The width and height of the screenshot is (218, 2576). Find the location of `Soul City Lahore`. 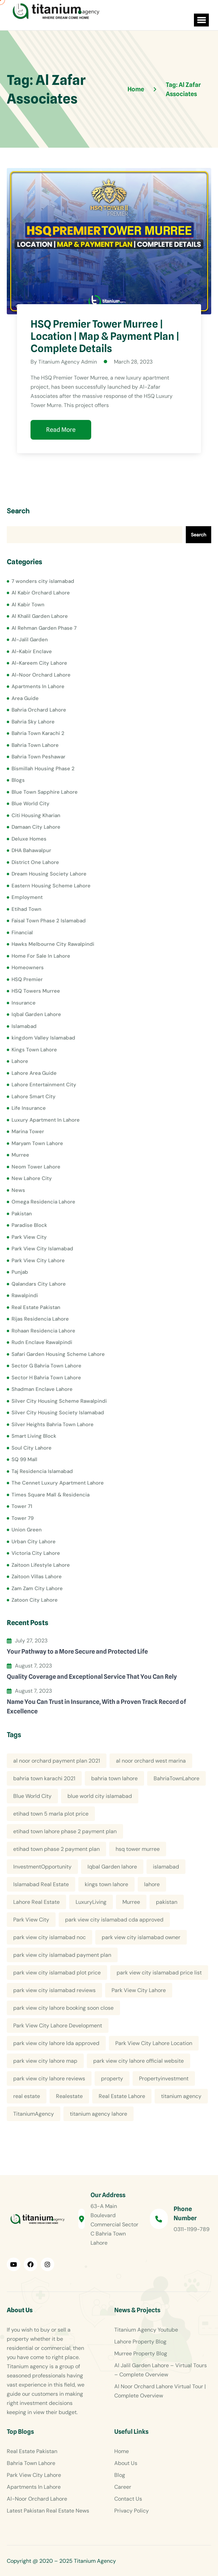

Soul City Lahore is located at coordinates (32, 1447).